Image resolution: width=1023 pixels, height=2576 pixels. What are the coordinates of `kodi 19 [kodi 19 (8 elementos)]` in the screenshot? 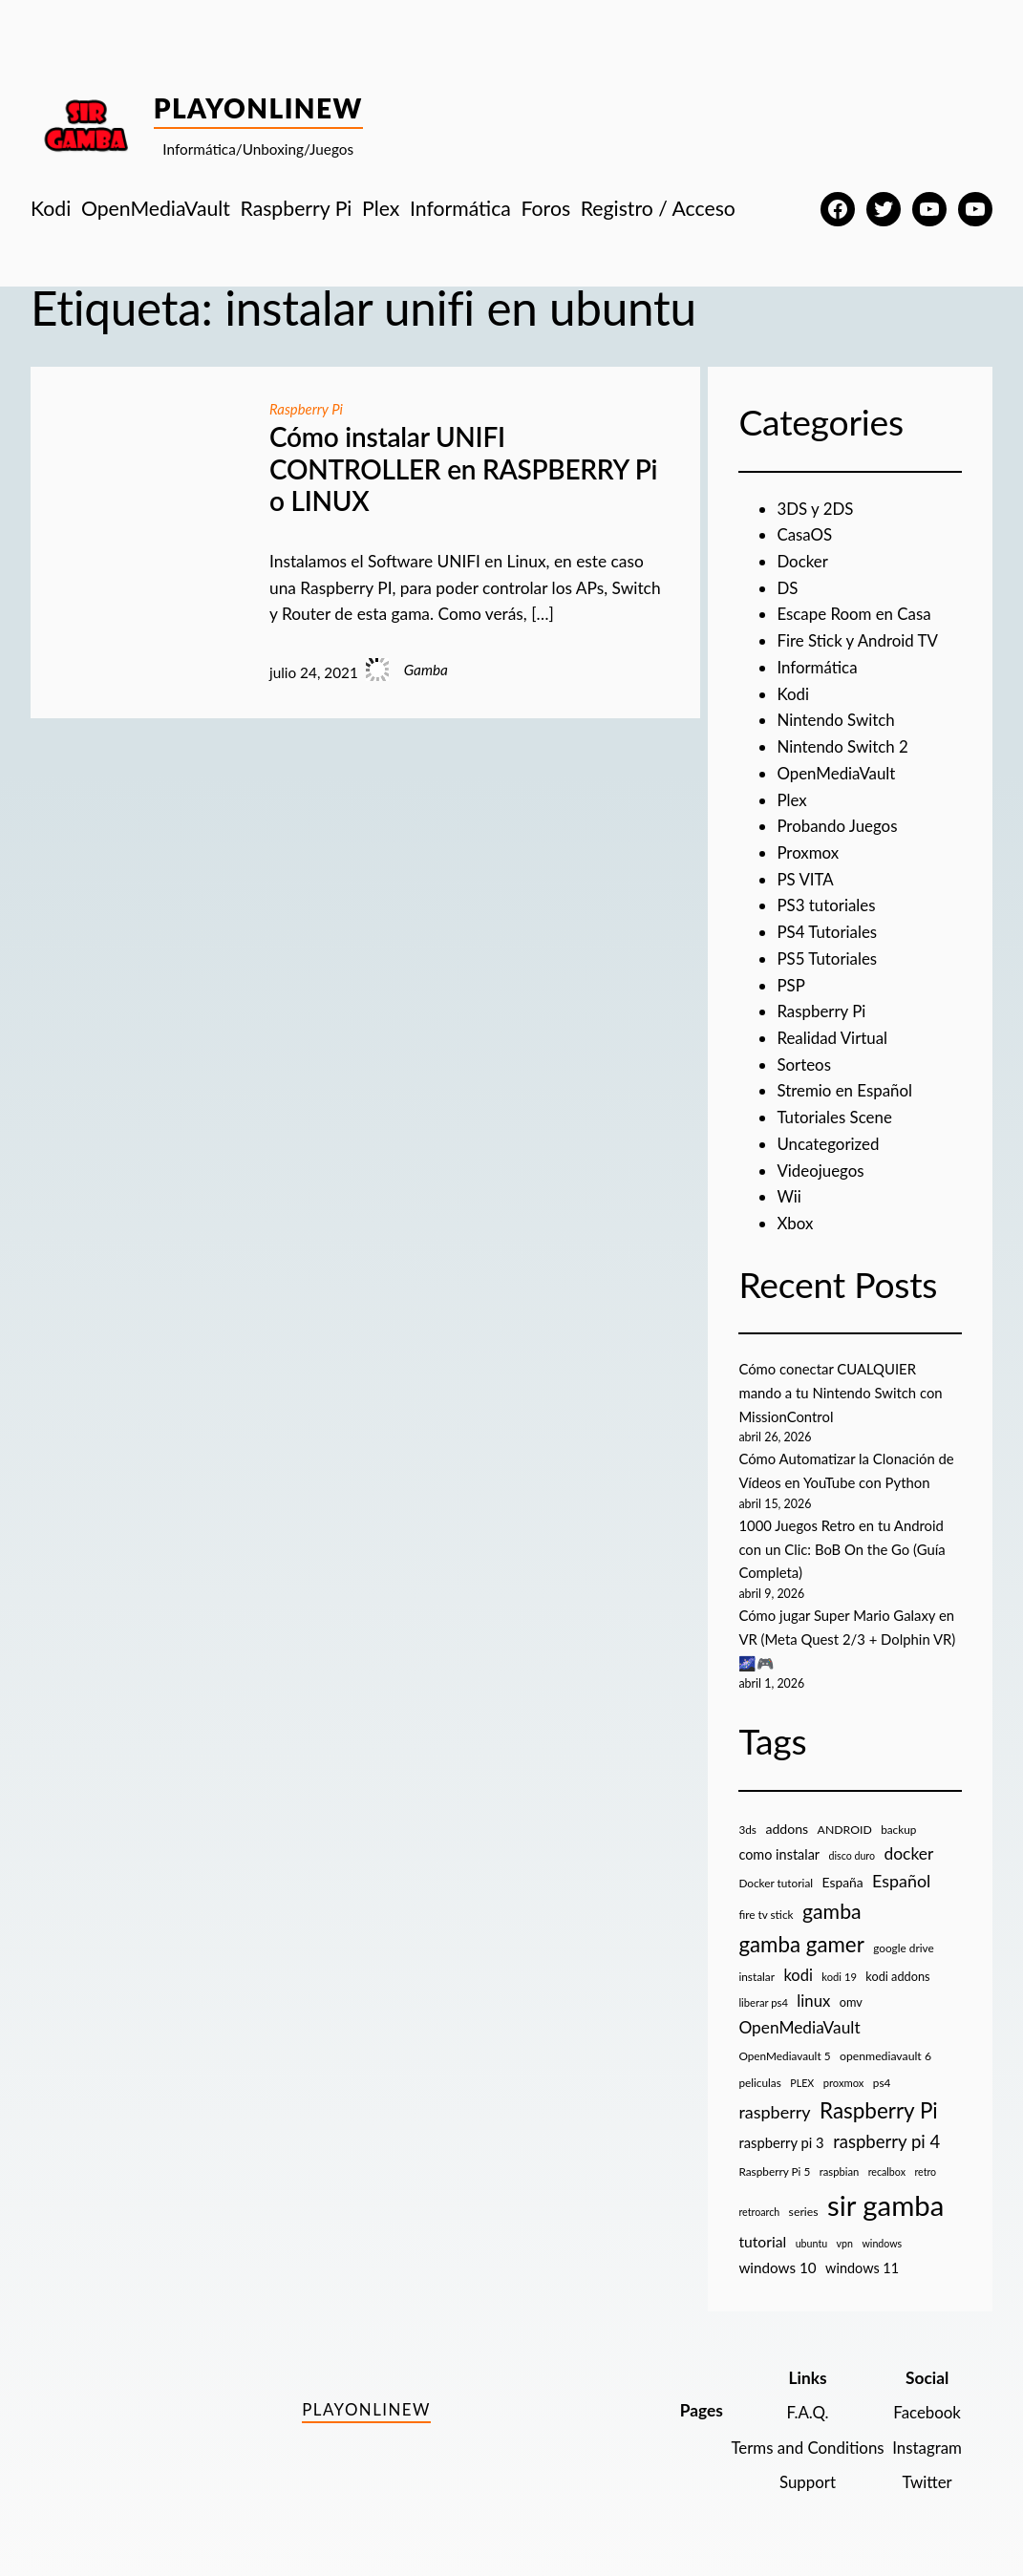 It's located at (839, 1974).